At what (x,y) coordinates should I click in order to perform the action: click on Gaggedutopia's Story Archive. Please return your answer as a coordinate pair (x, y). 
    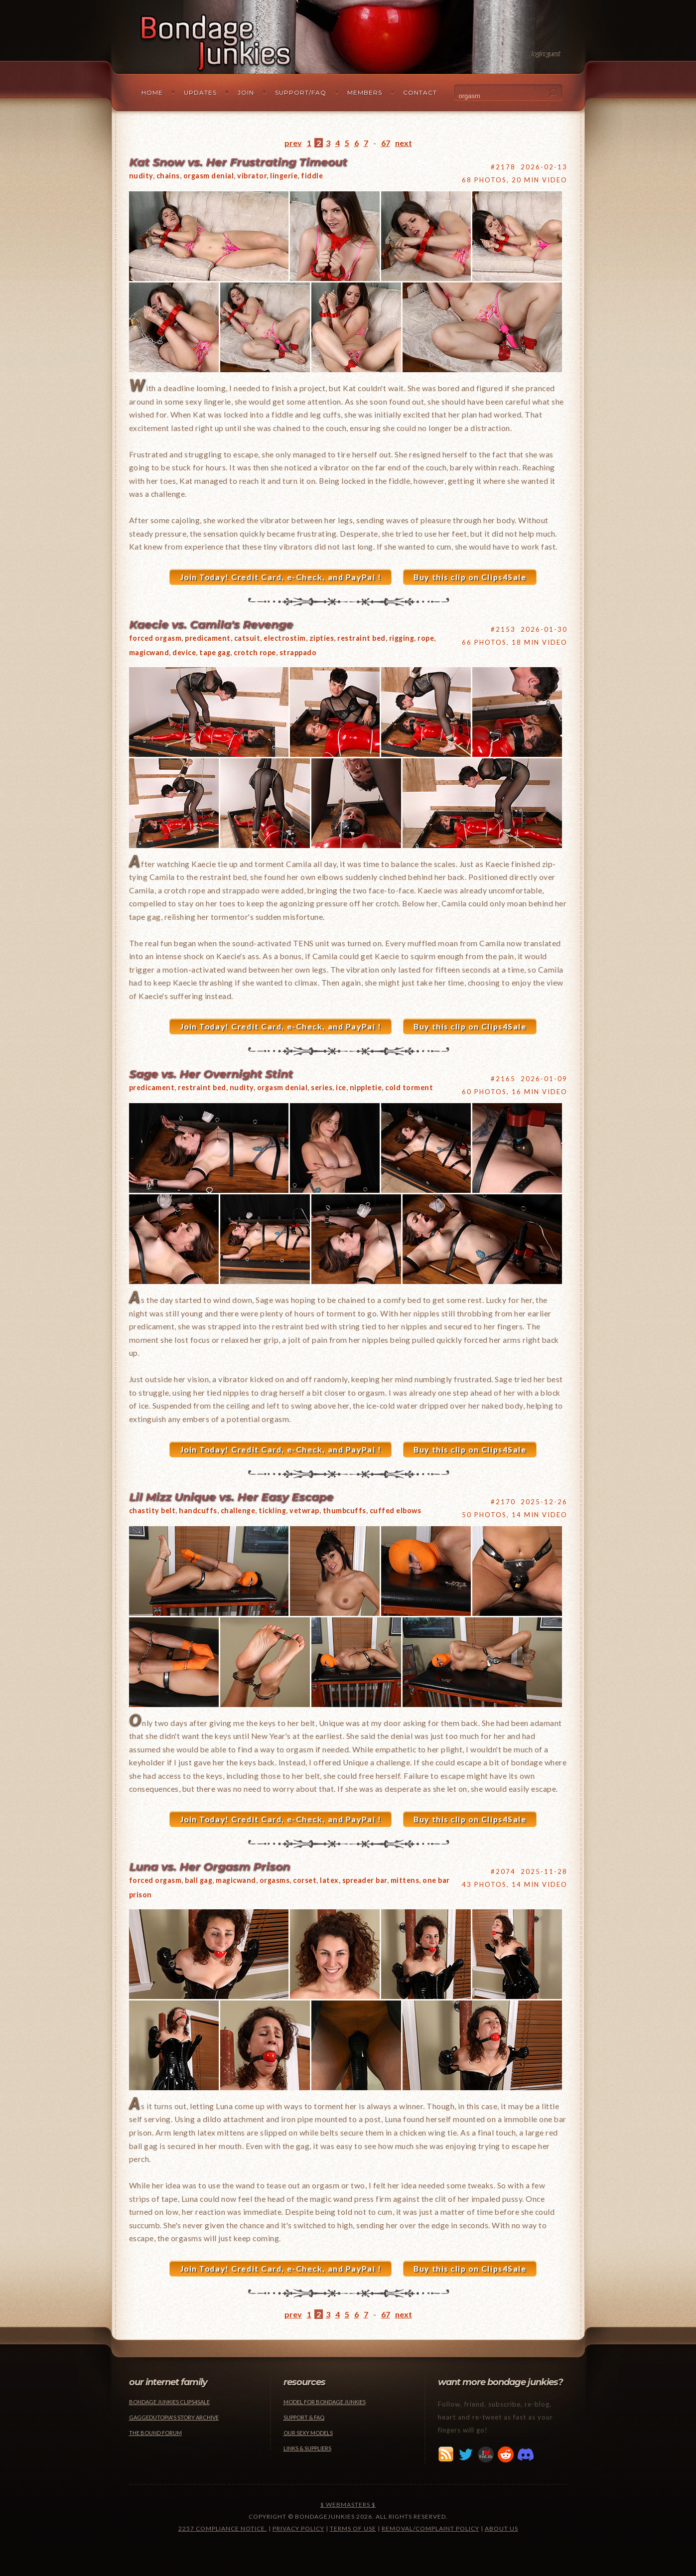
    Looking at the image, I should click on (174, 2417).